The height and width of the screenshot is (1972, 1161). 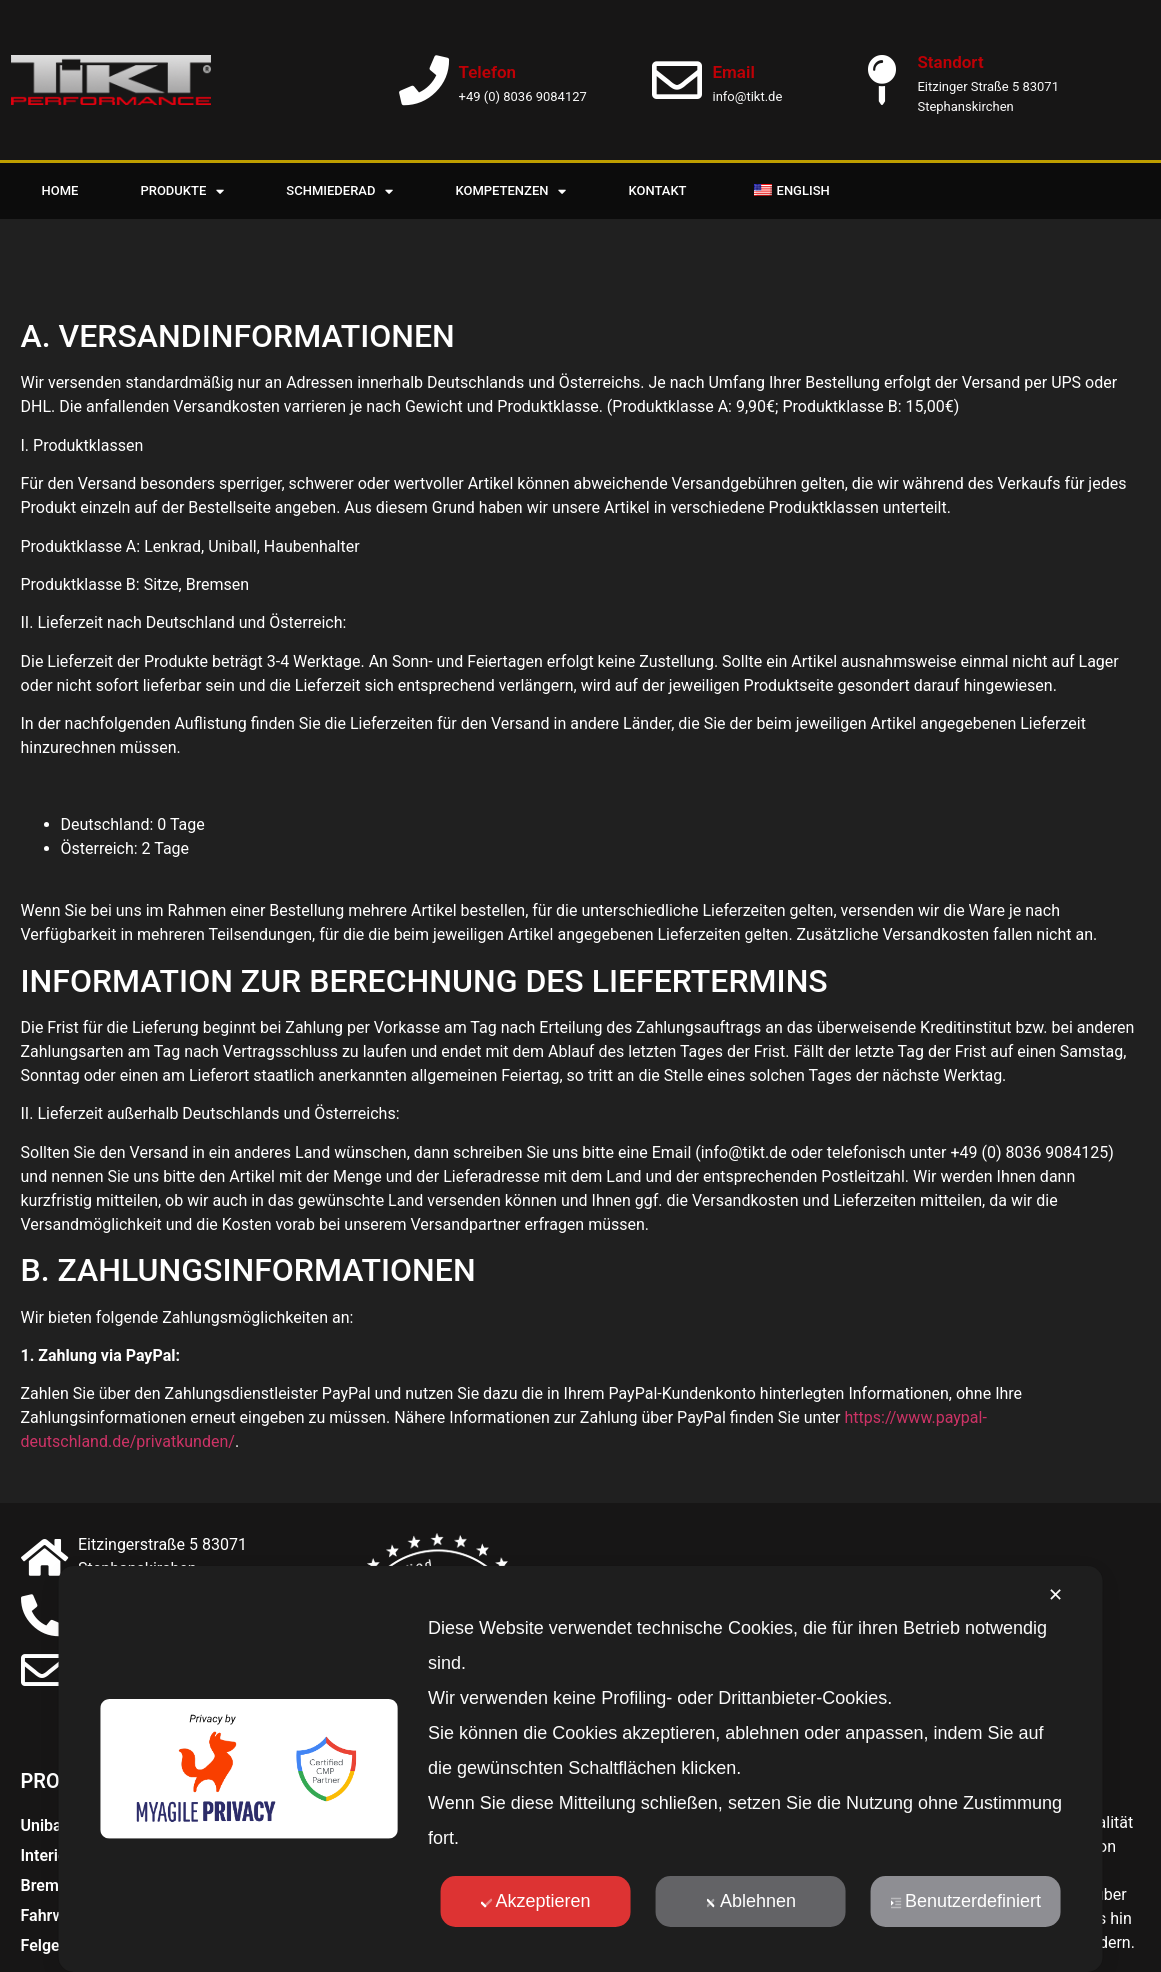 What do you see at coordinates (965, 1901) in the screenshot?
I see `Benutzerdefiniert [button]` at bounding box center [965, 1901].